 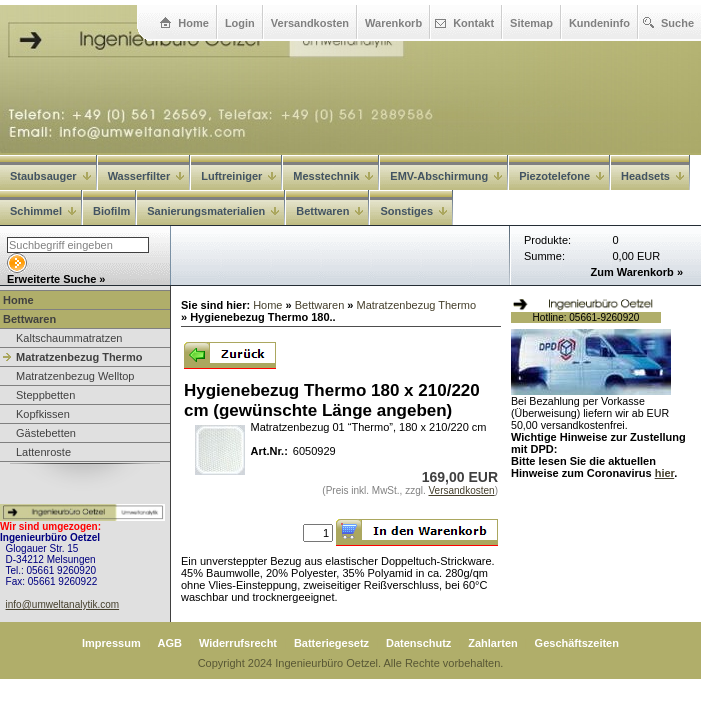 What do you see at coordinates (561, 176) in the screenshot?
I see `Piezotelefone` at bounding box center [561, 176].